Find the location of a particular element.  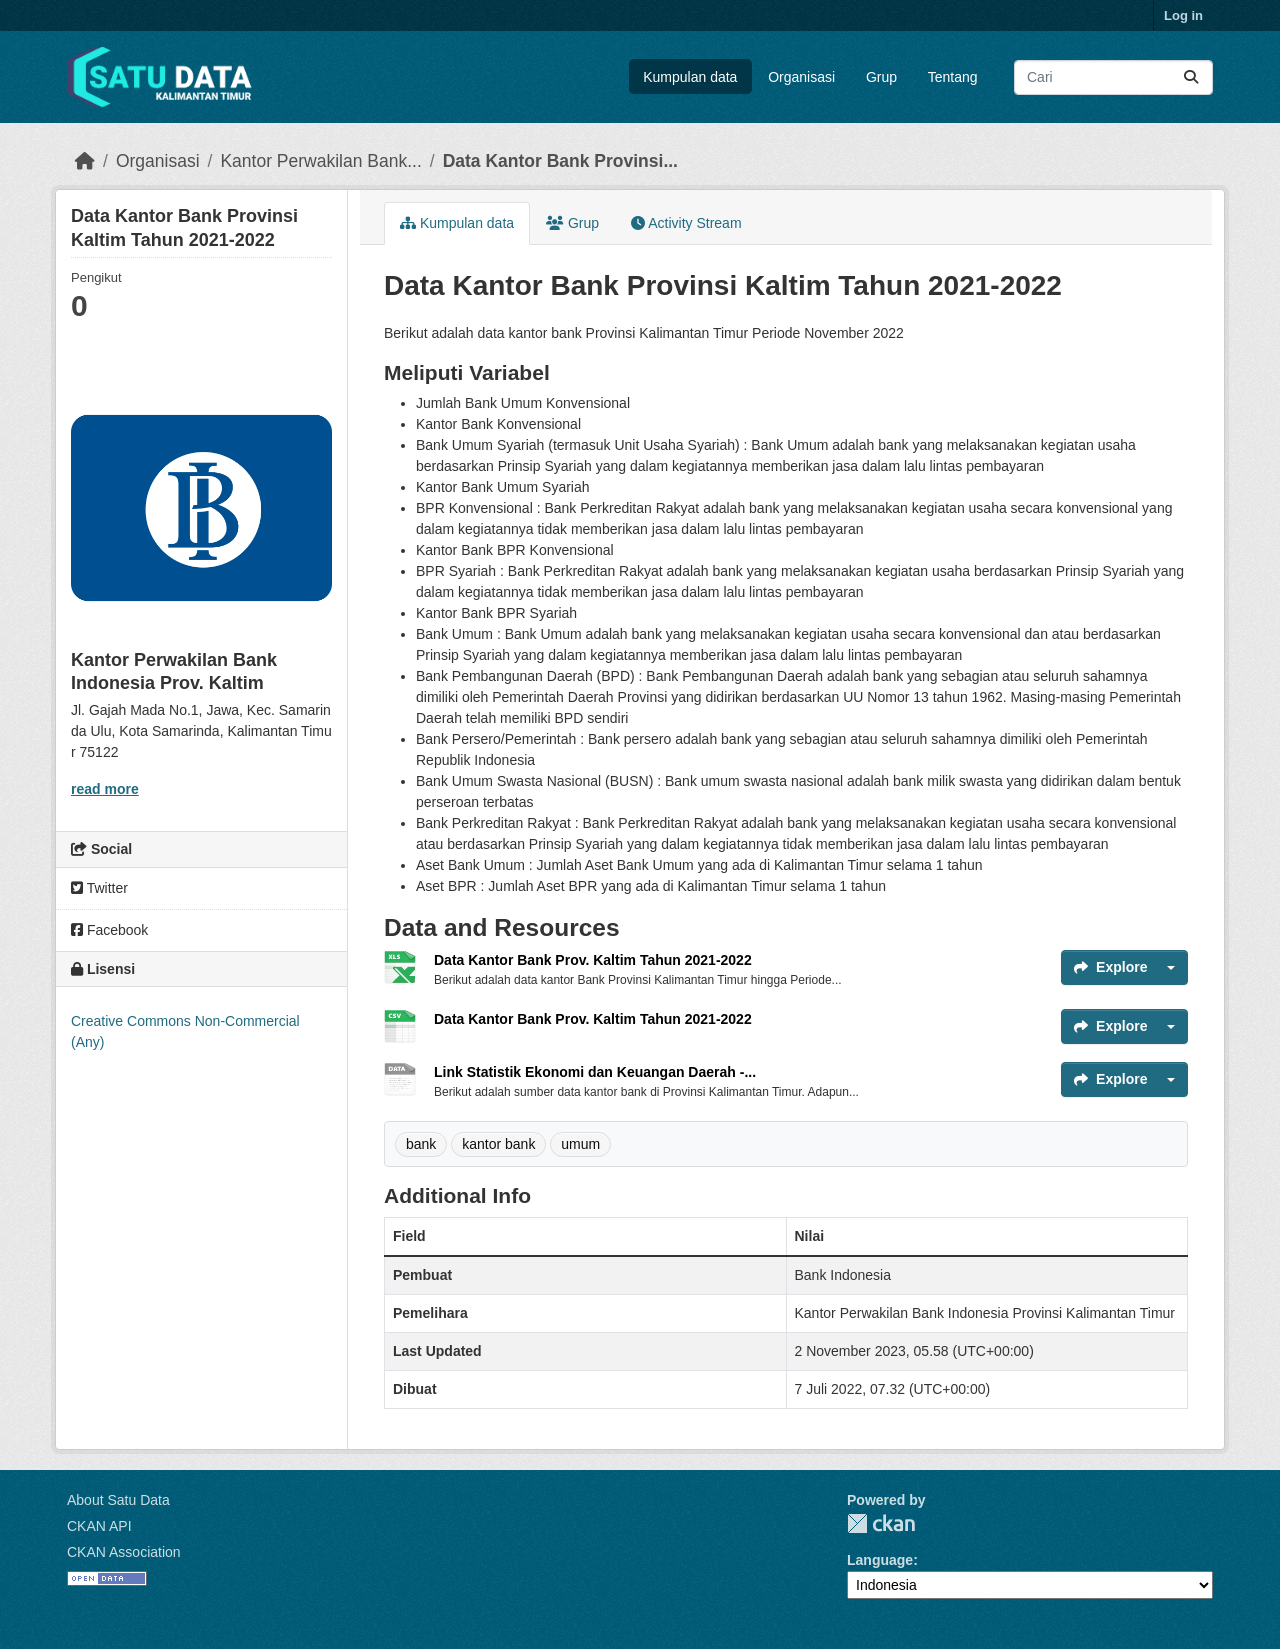

read more is located at coordinates (105, 789).